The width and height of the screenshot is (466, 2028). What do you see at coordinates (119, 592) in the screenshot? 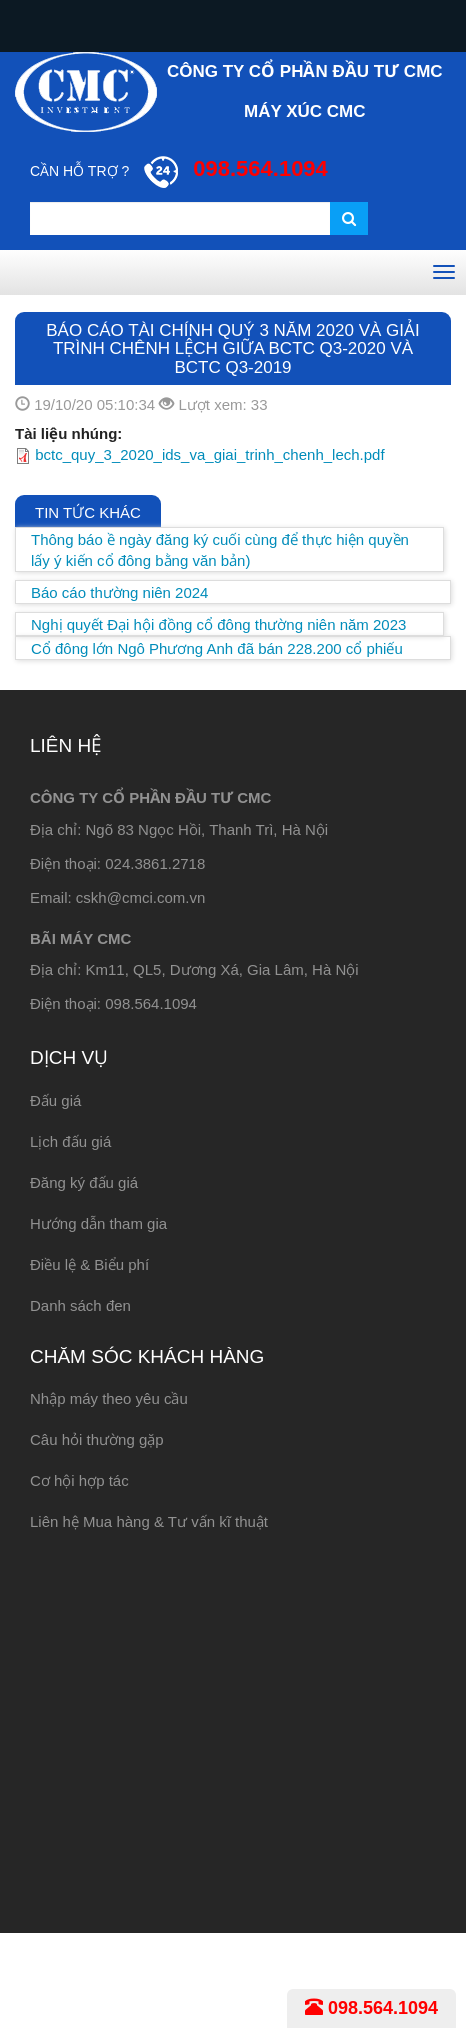
I see `Báo cáo thường niên 2024` at bounding box center [119, 592].